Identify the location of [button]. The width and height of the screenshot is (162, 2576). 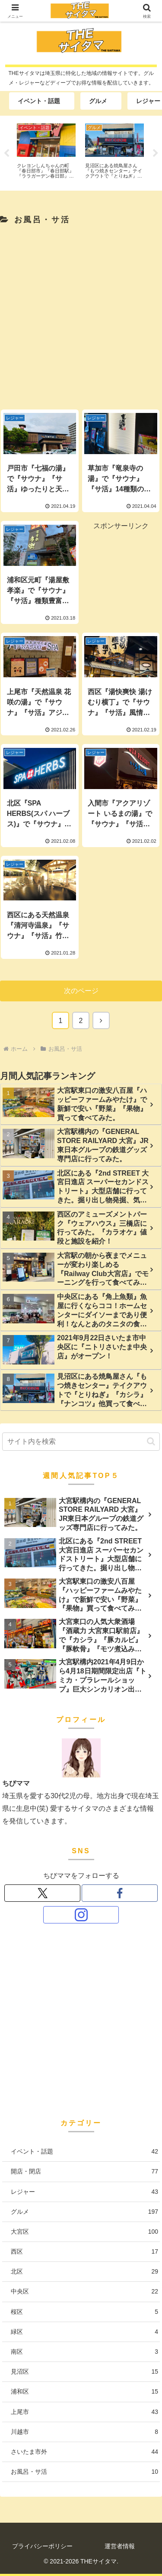
(151, 1441).